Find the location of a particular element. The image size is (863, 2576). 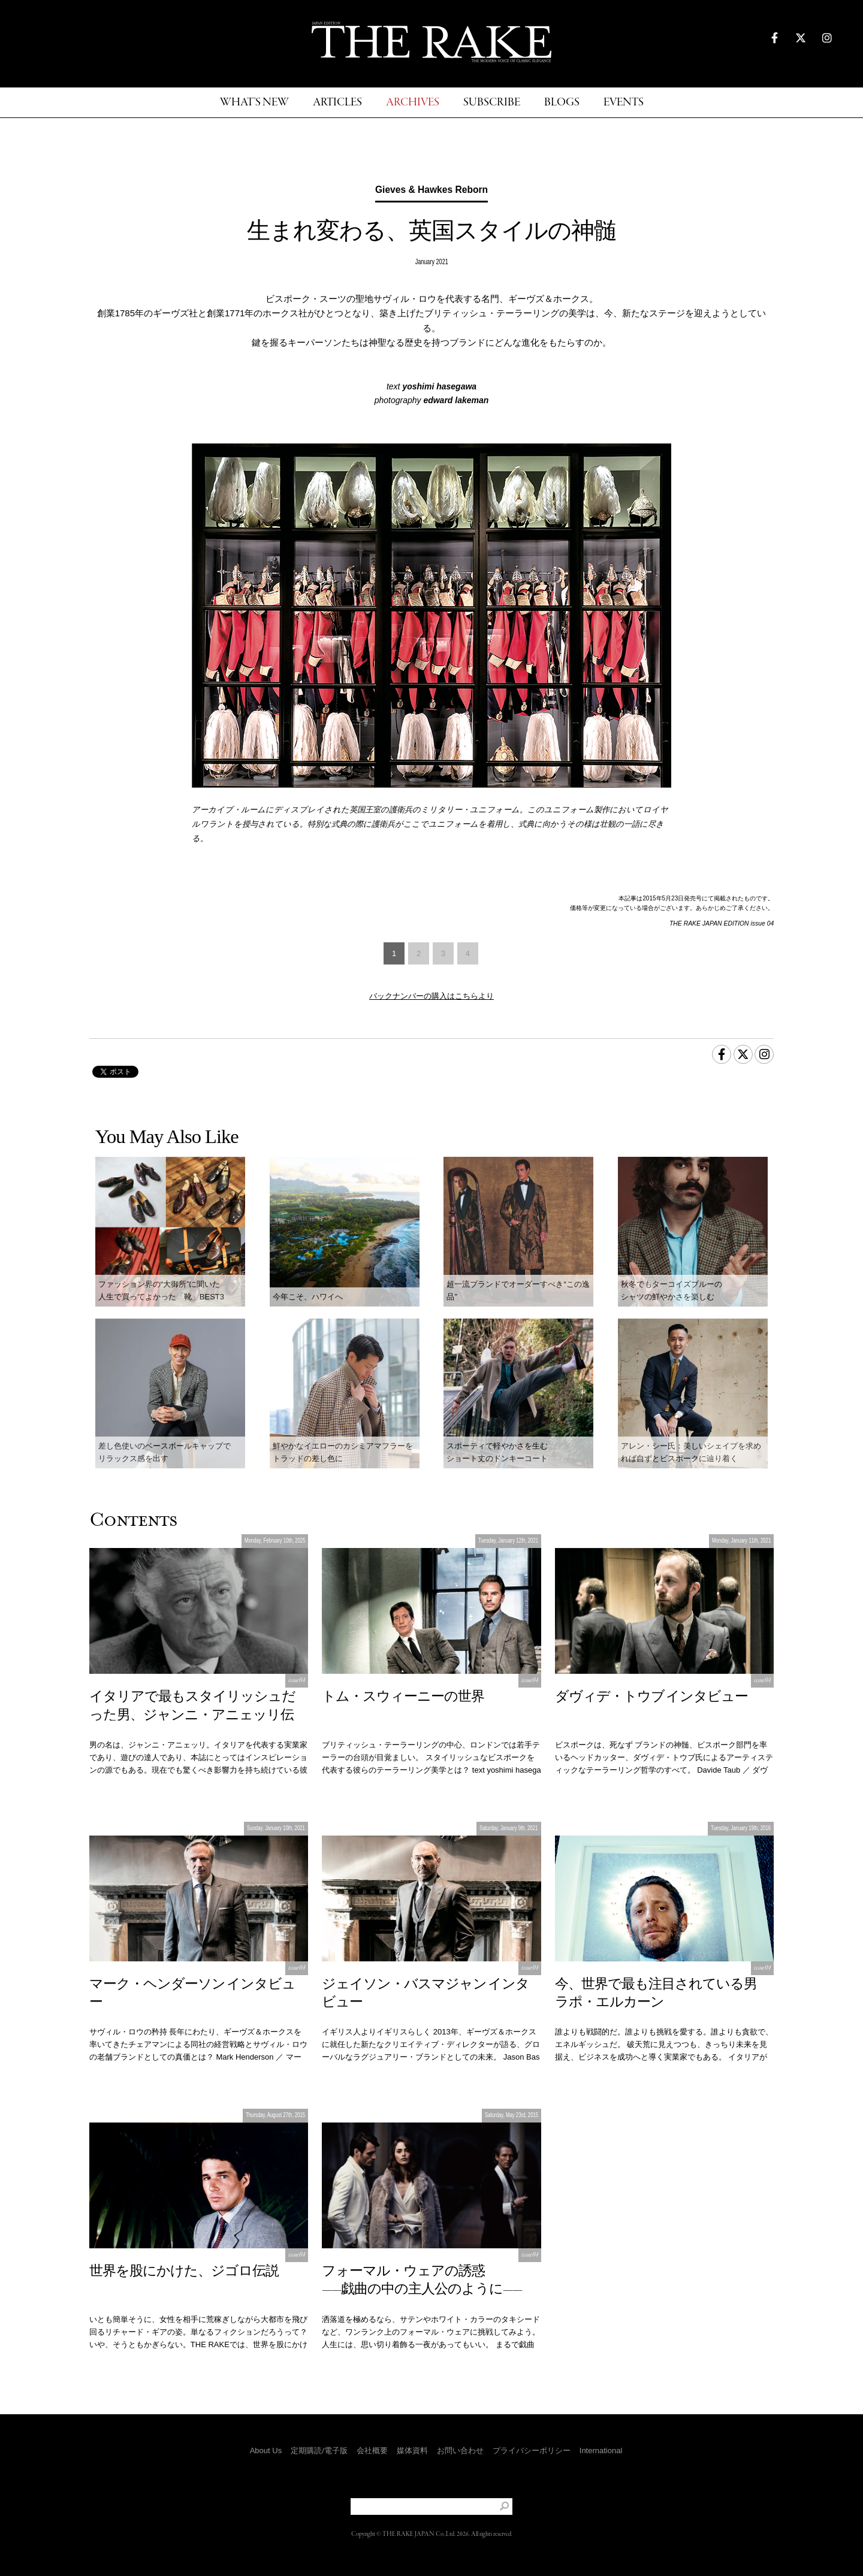

International is located at coordinates (601, 2450).